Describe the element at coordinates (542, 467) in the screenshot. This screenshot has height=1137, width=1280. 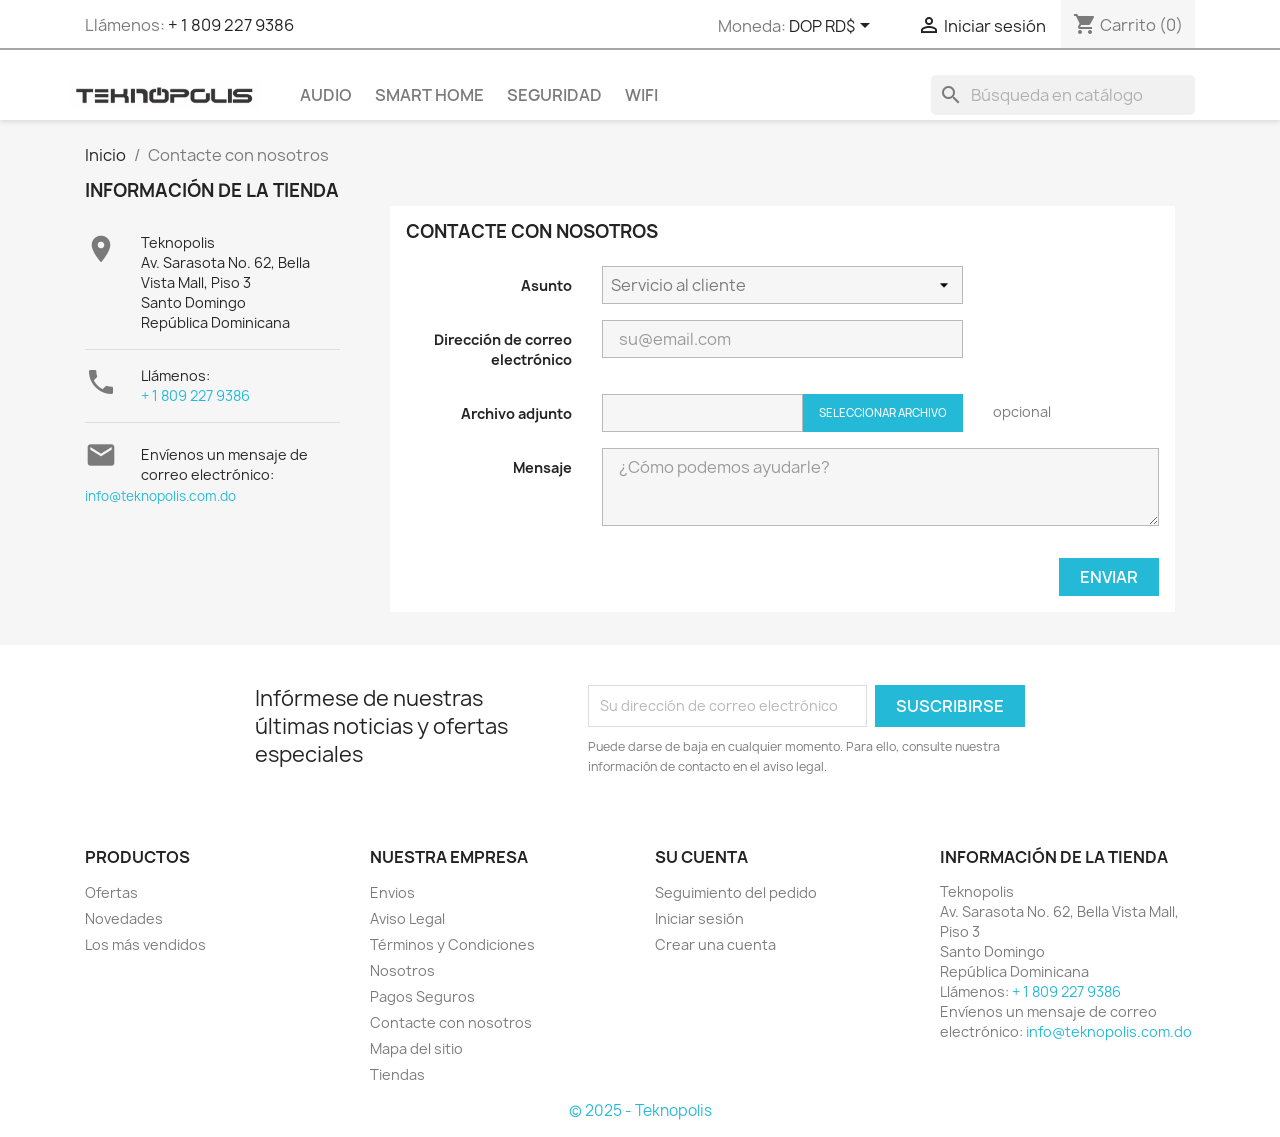
I see `Mensaje` at that location.